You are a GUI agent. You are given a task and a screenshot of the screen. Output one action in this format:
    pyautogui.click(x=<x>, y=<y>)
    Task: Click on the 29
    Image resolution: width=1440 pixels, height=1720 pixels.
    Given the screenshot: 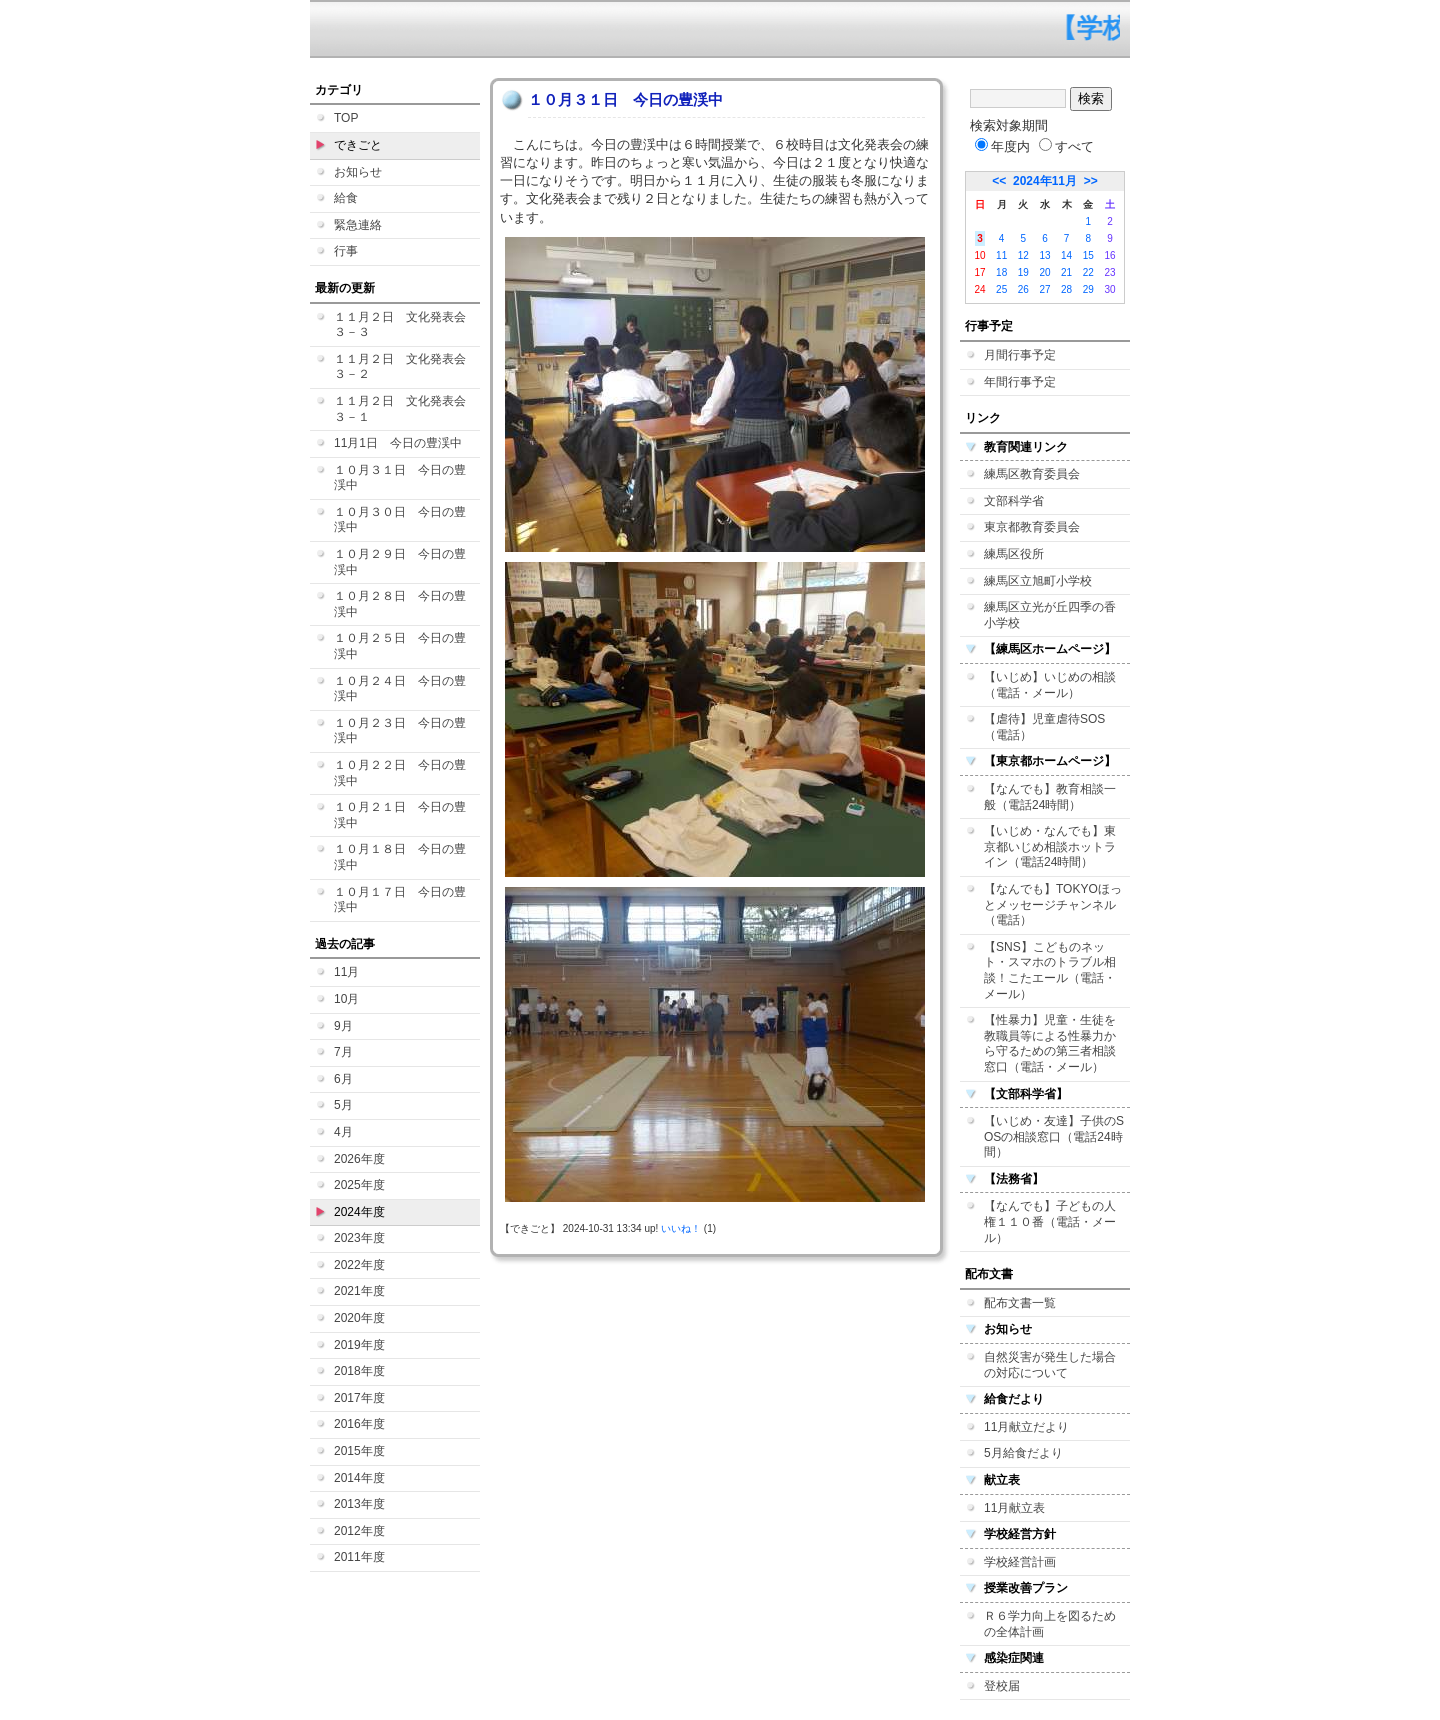 What is the action you would take?
    pyautogui.click(x=1088, y=289)
    